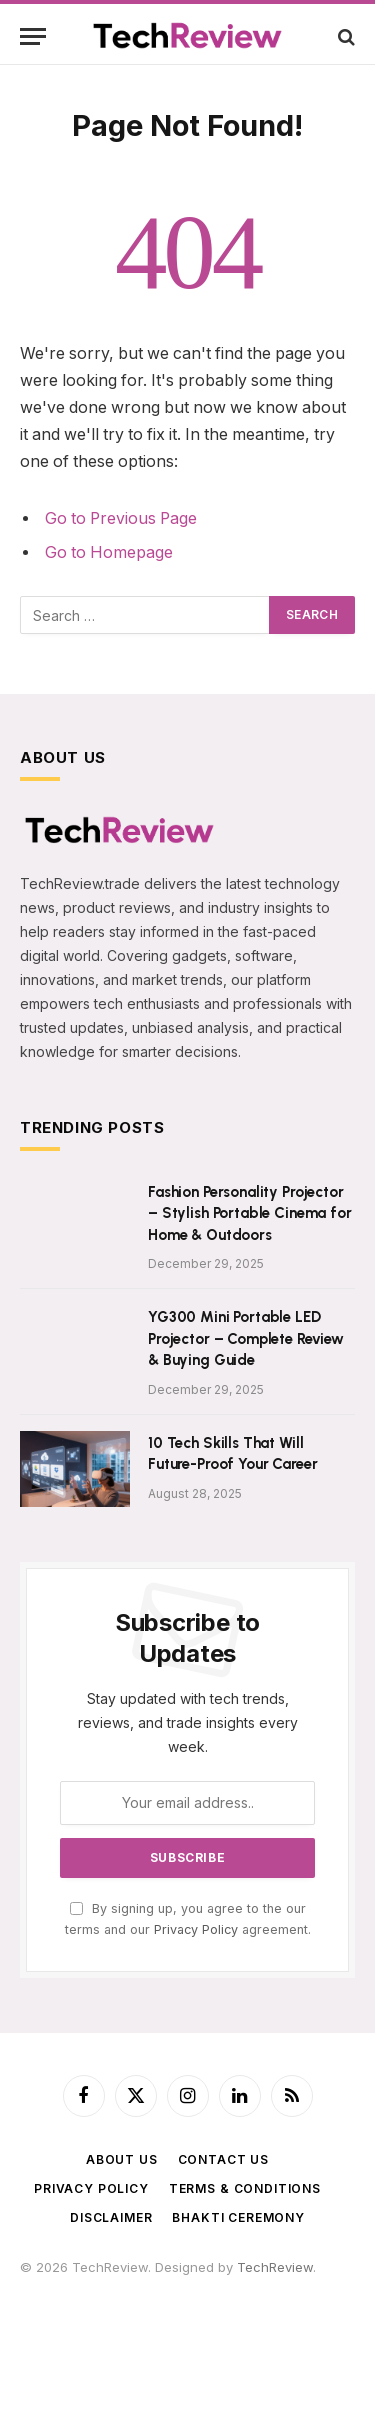  I want to click on ShadowEye, so click(56, 2384).